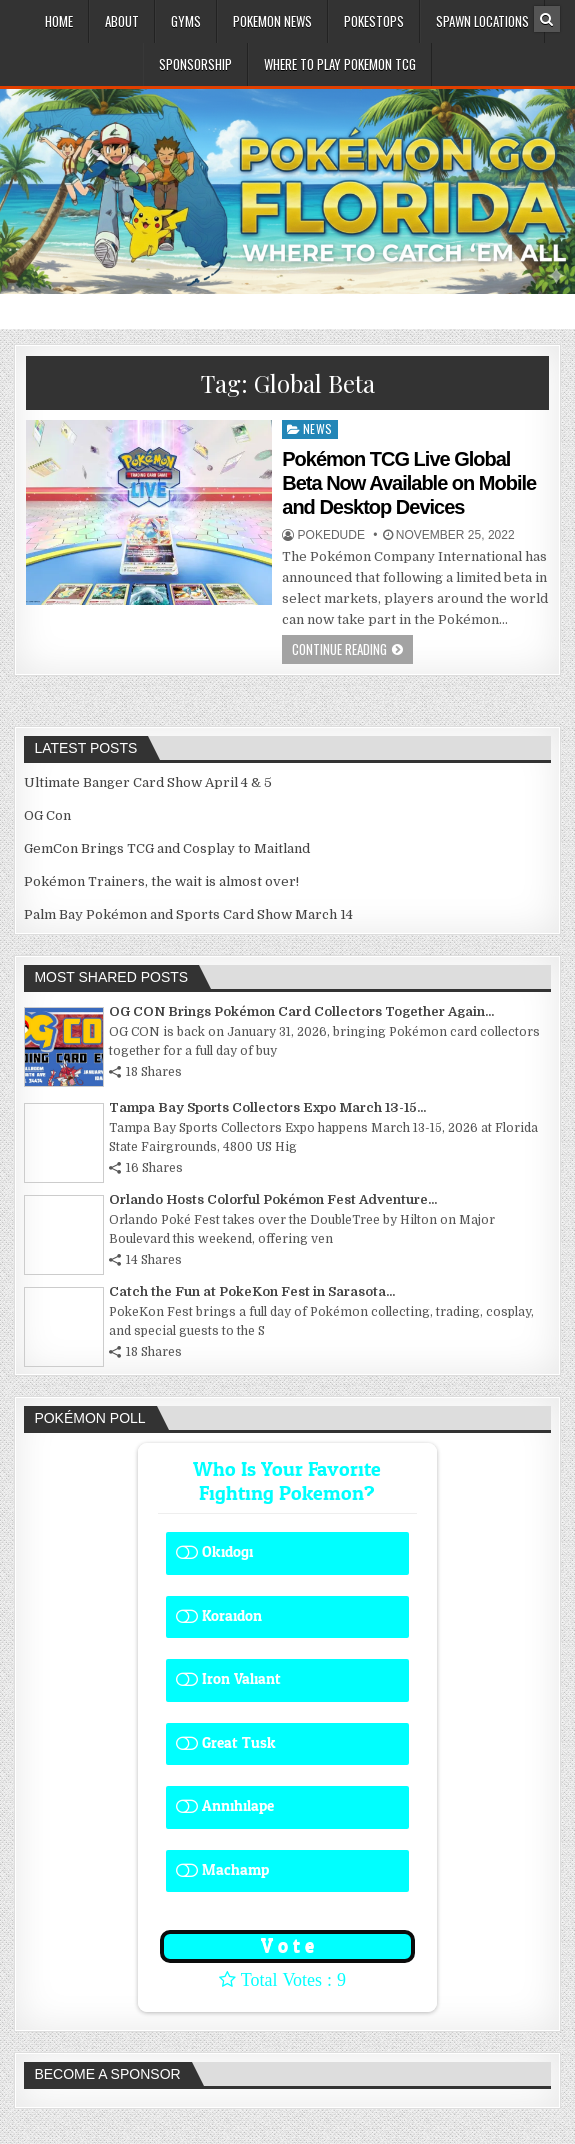  Describe the element at coordinates (239, 1743) in the screenshot. I see `Great Tusk` at that location.